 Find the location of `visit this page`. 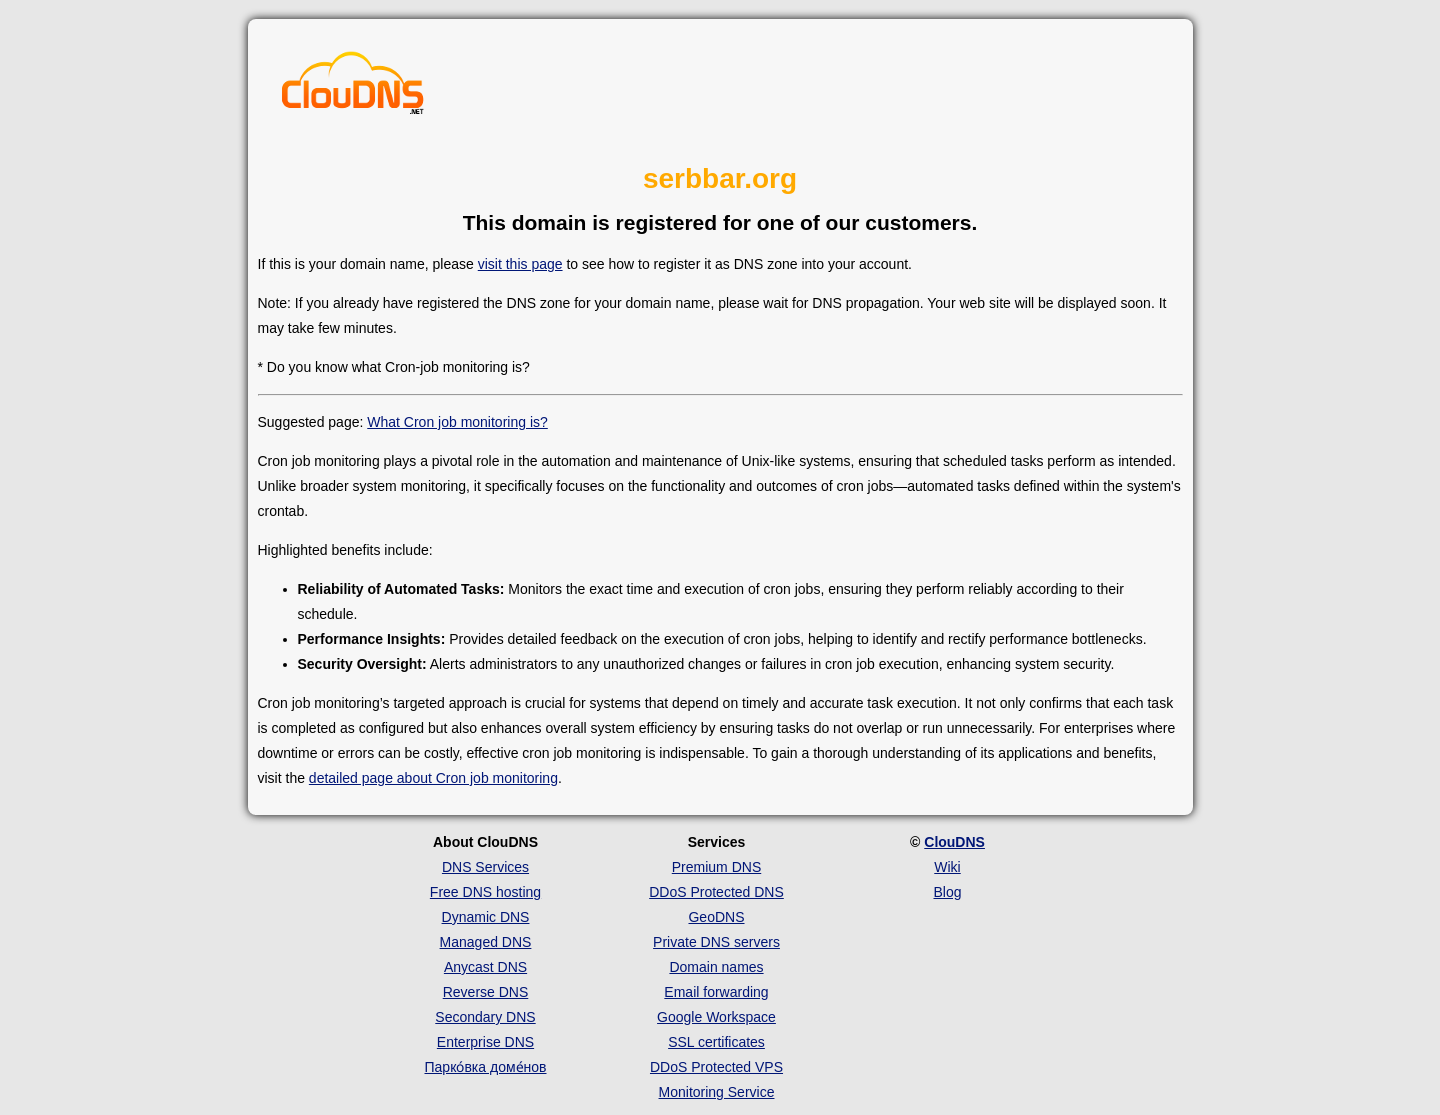

visit this page is located at coordinates (520, 264).